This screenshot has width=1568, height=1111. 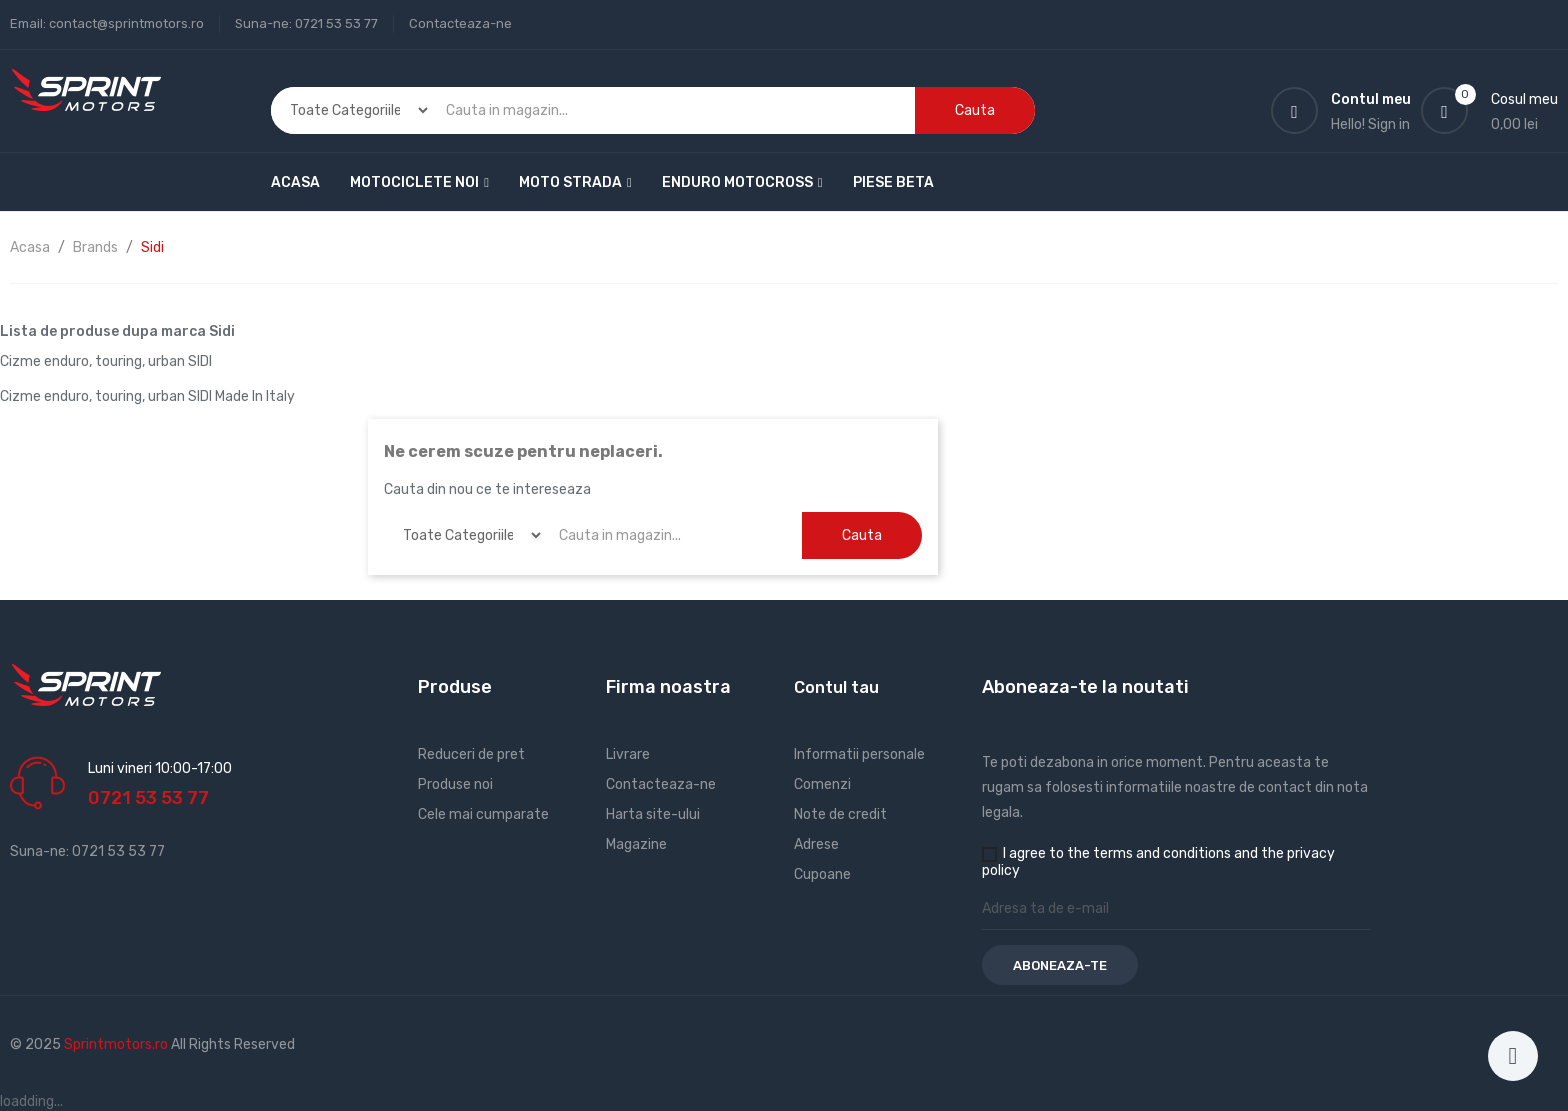 What do you see at coordinates (816, 844) in the screenshot?
I see `Adrese` at bounding box center [816, 844].